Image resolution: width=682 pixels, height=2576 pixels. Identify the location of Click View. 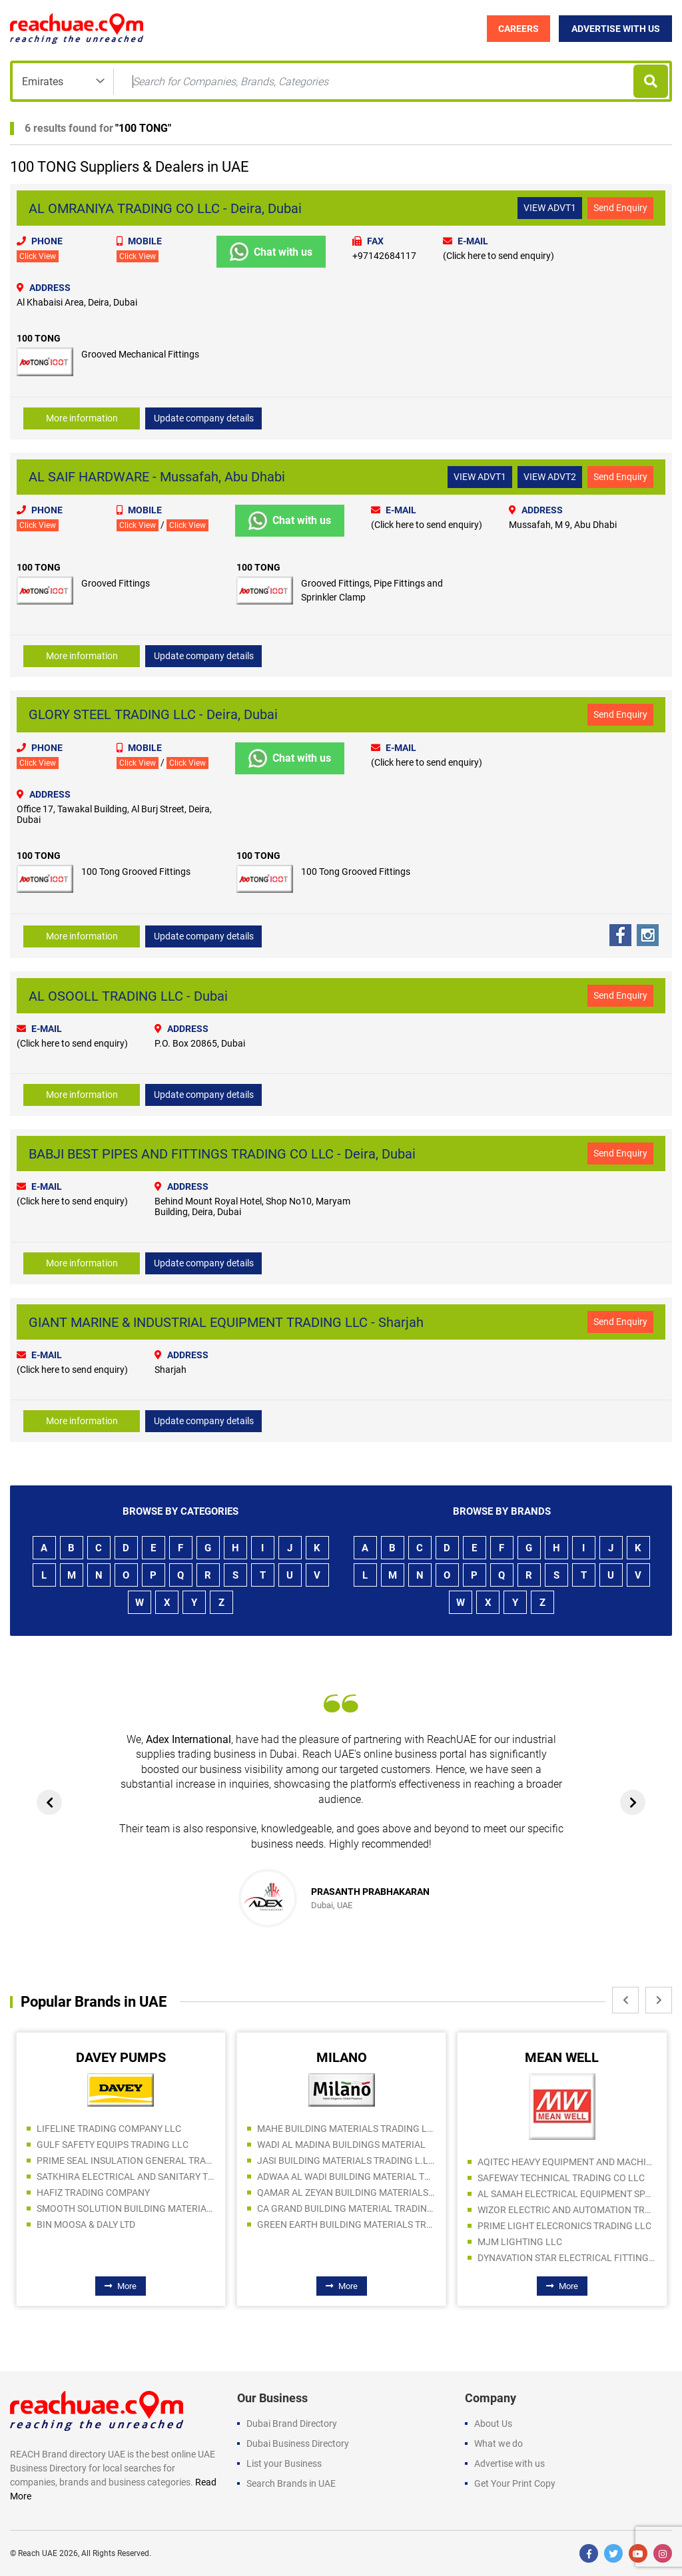
(37, 256).